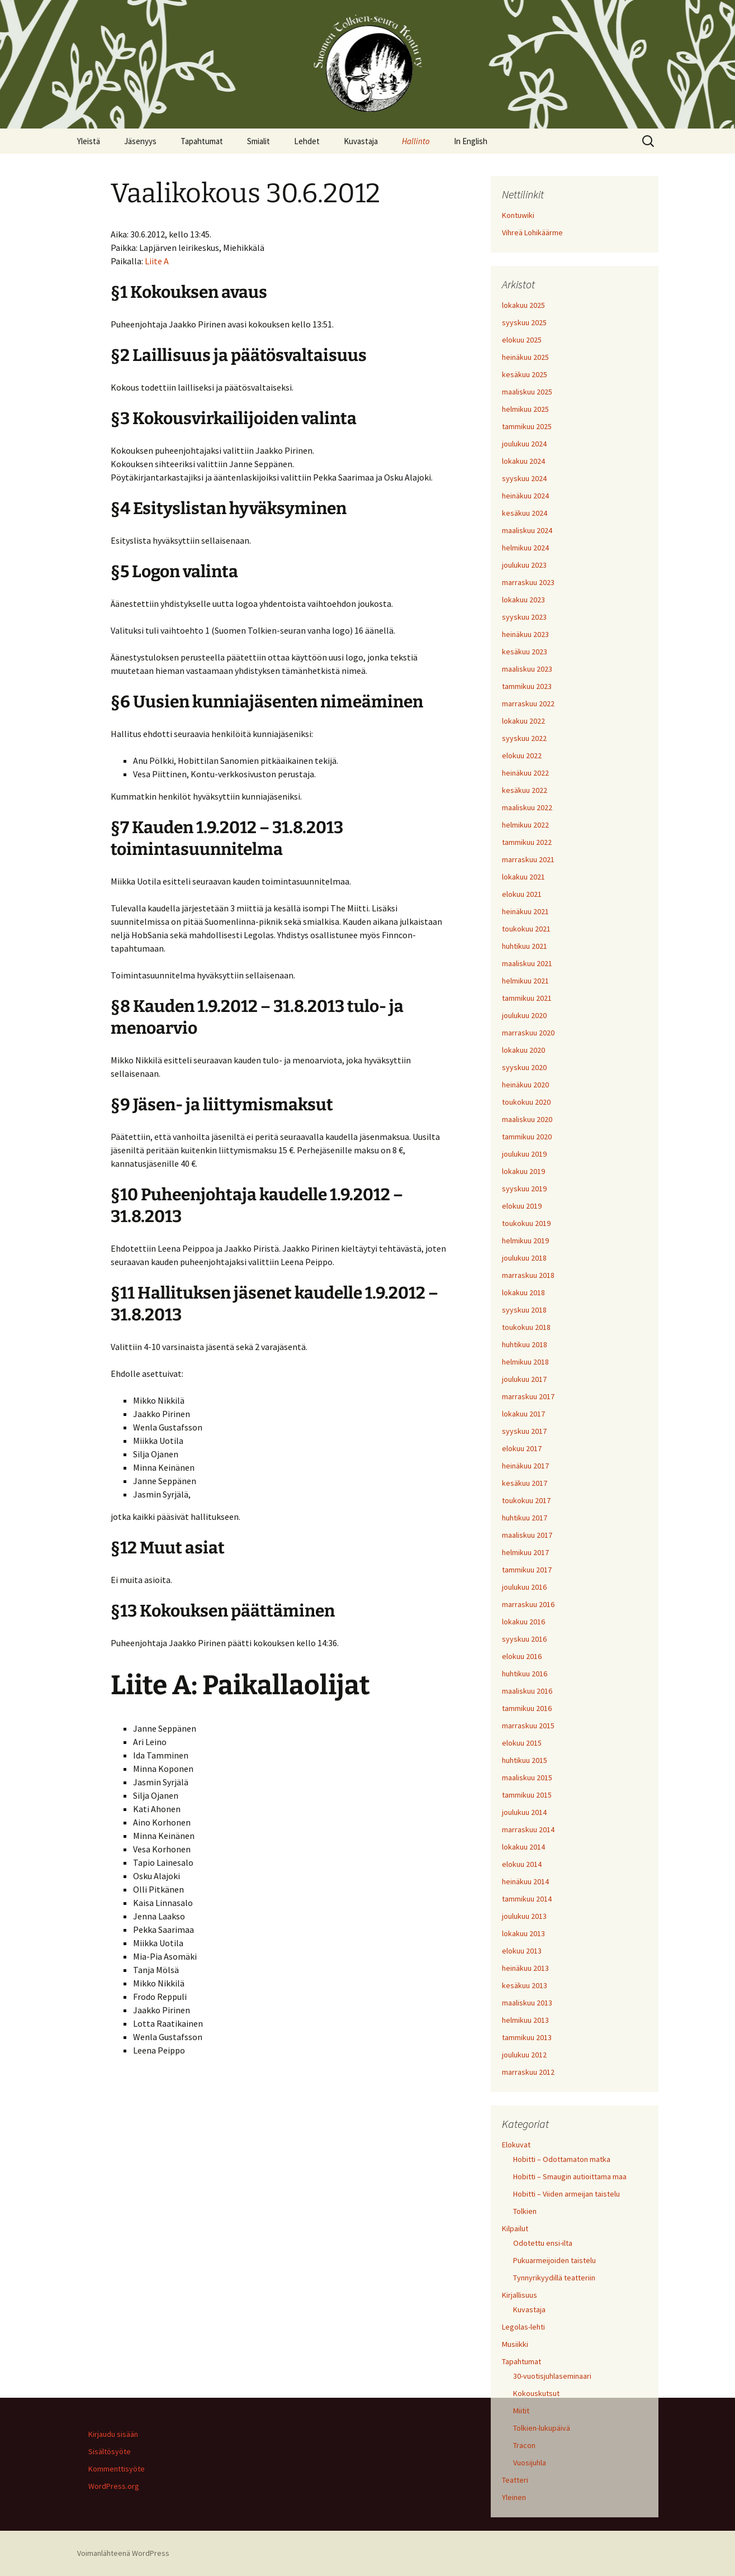  Describe the element at coordinates (140, 141) in the screenshot. I see `Jäsenyys` at that location.